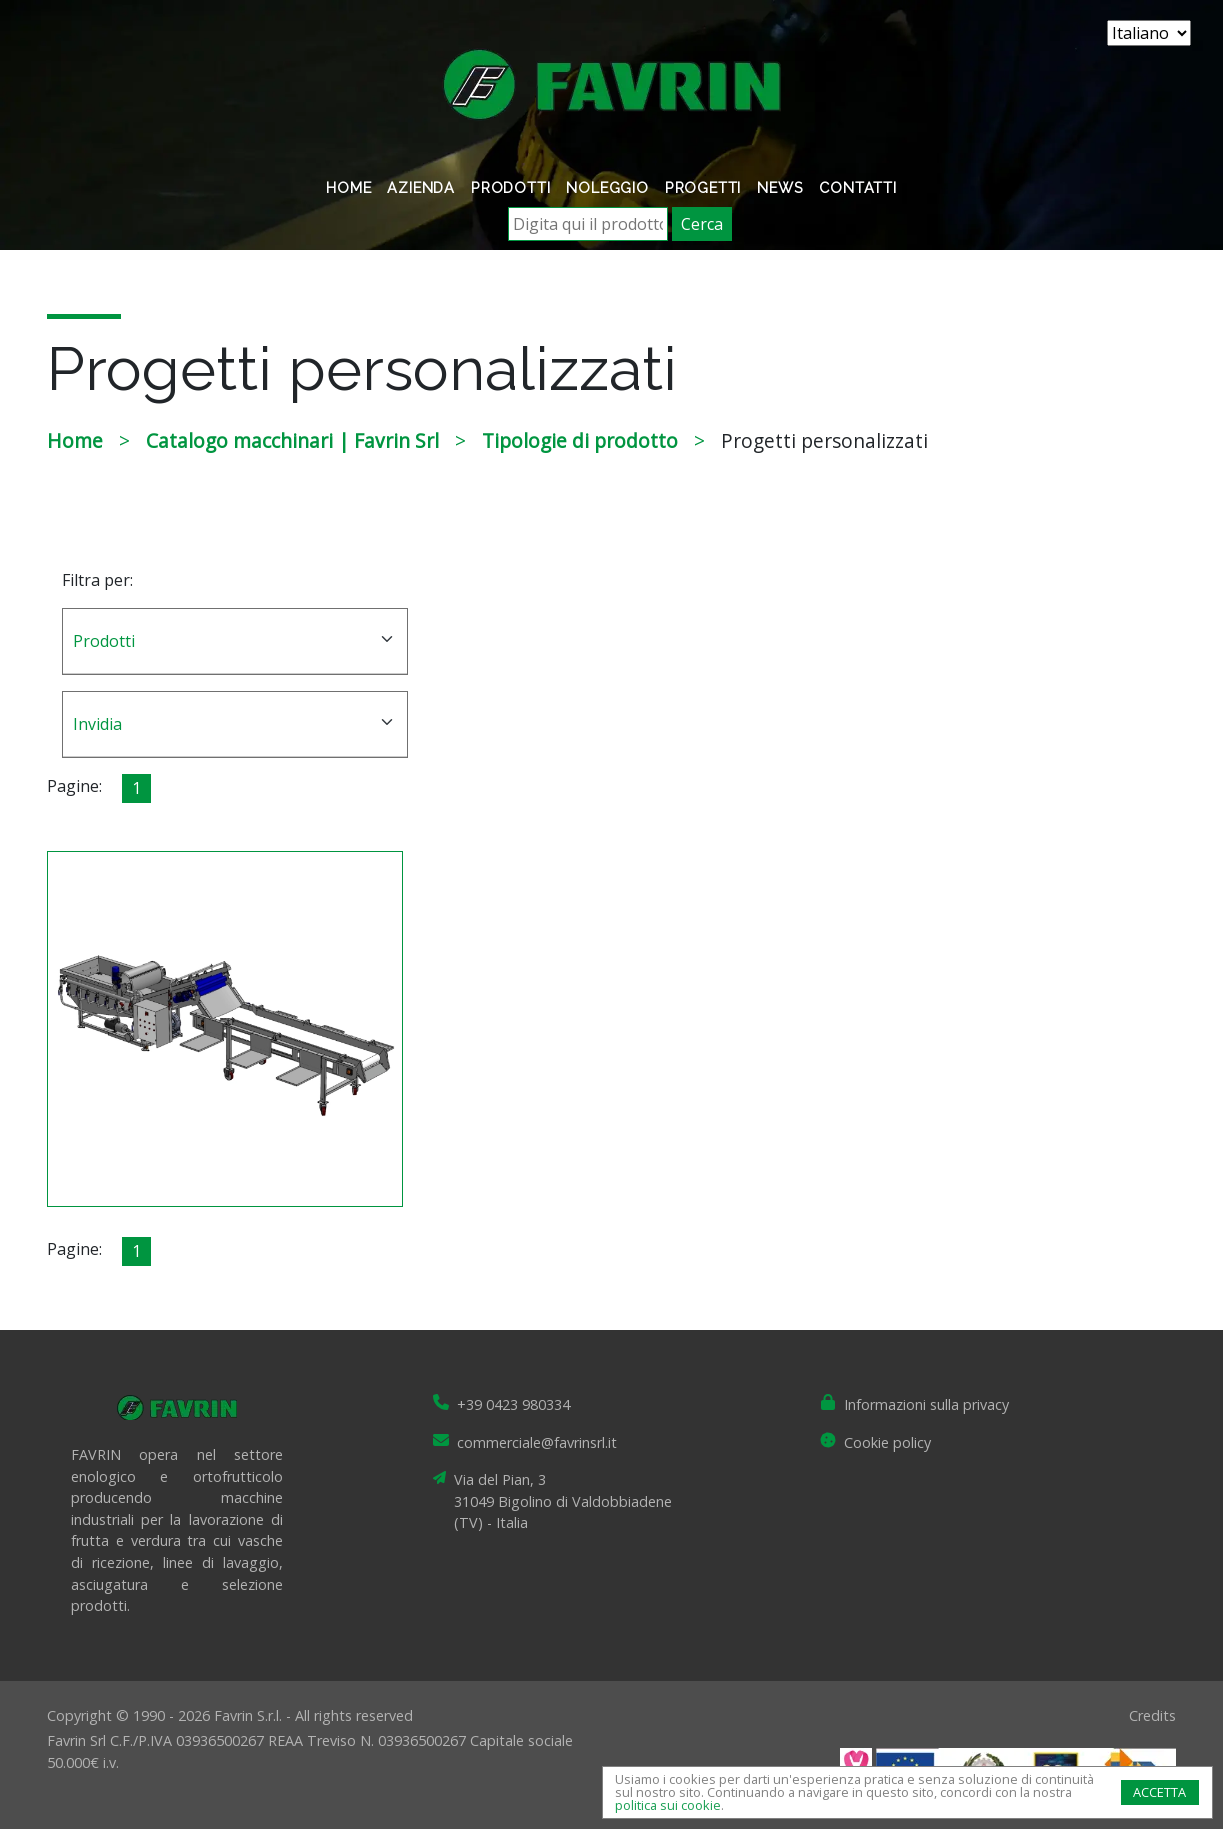 Image resolution: width=1223 pixels, height=1829 pixels. I want to click on Informazioni sulla privacy, so click(926, 1404).